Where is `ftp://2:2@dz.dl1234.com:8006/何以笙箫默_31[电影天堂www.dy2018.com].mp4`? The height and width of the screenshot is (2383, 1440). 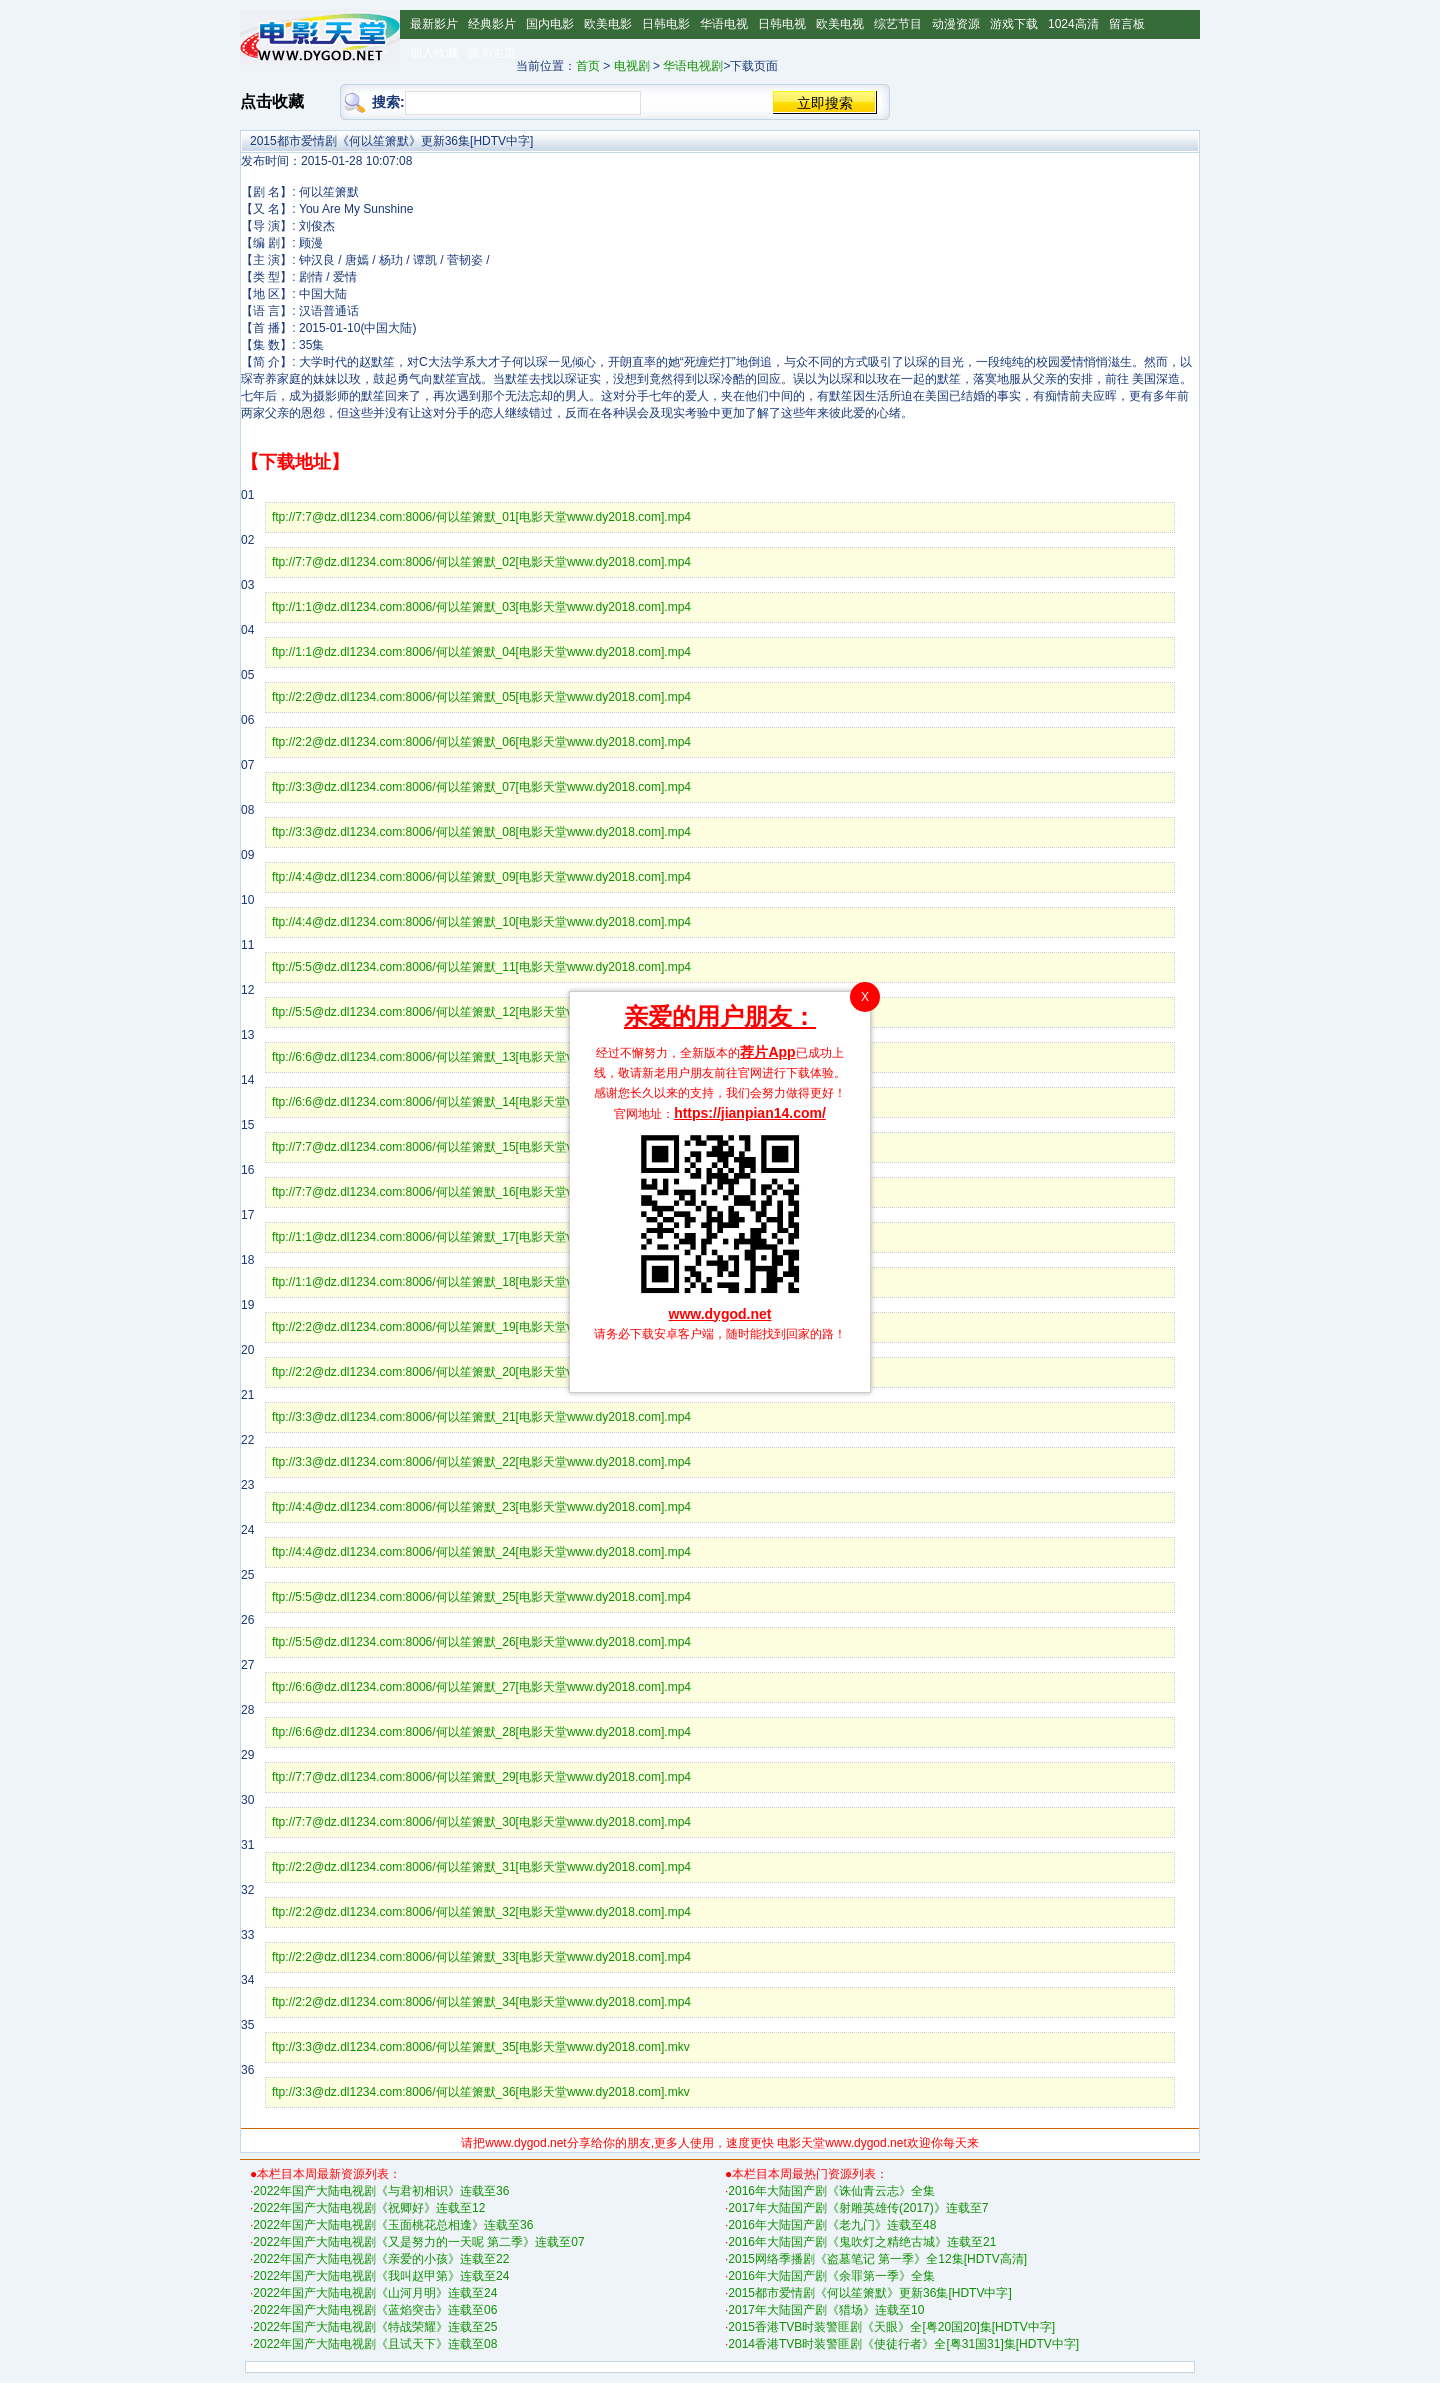 ftp://2:2@dz.dl1234.com:8006/何以笙箫默_31[电影天堂www.dy2018.com].mp4 is located at coordinates (481, 1867).